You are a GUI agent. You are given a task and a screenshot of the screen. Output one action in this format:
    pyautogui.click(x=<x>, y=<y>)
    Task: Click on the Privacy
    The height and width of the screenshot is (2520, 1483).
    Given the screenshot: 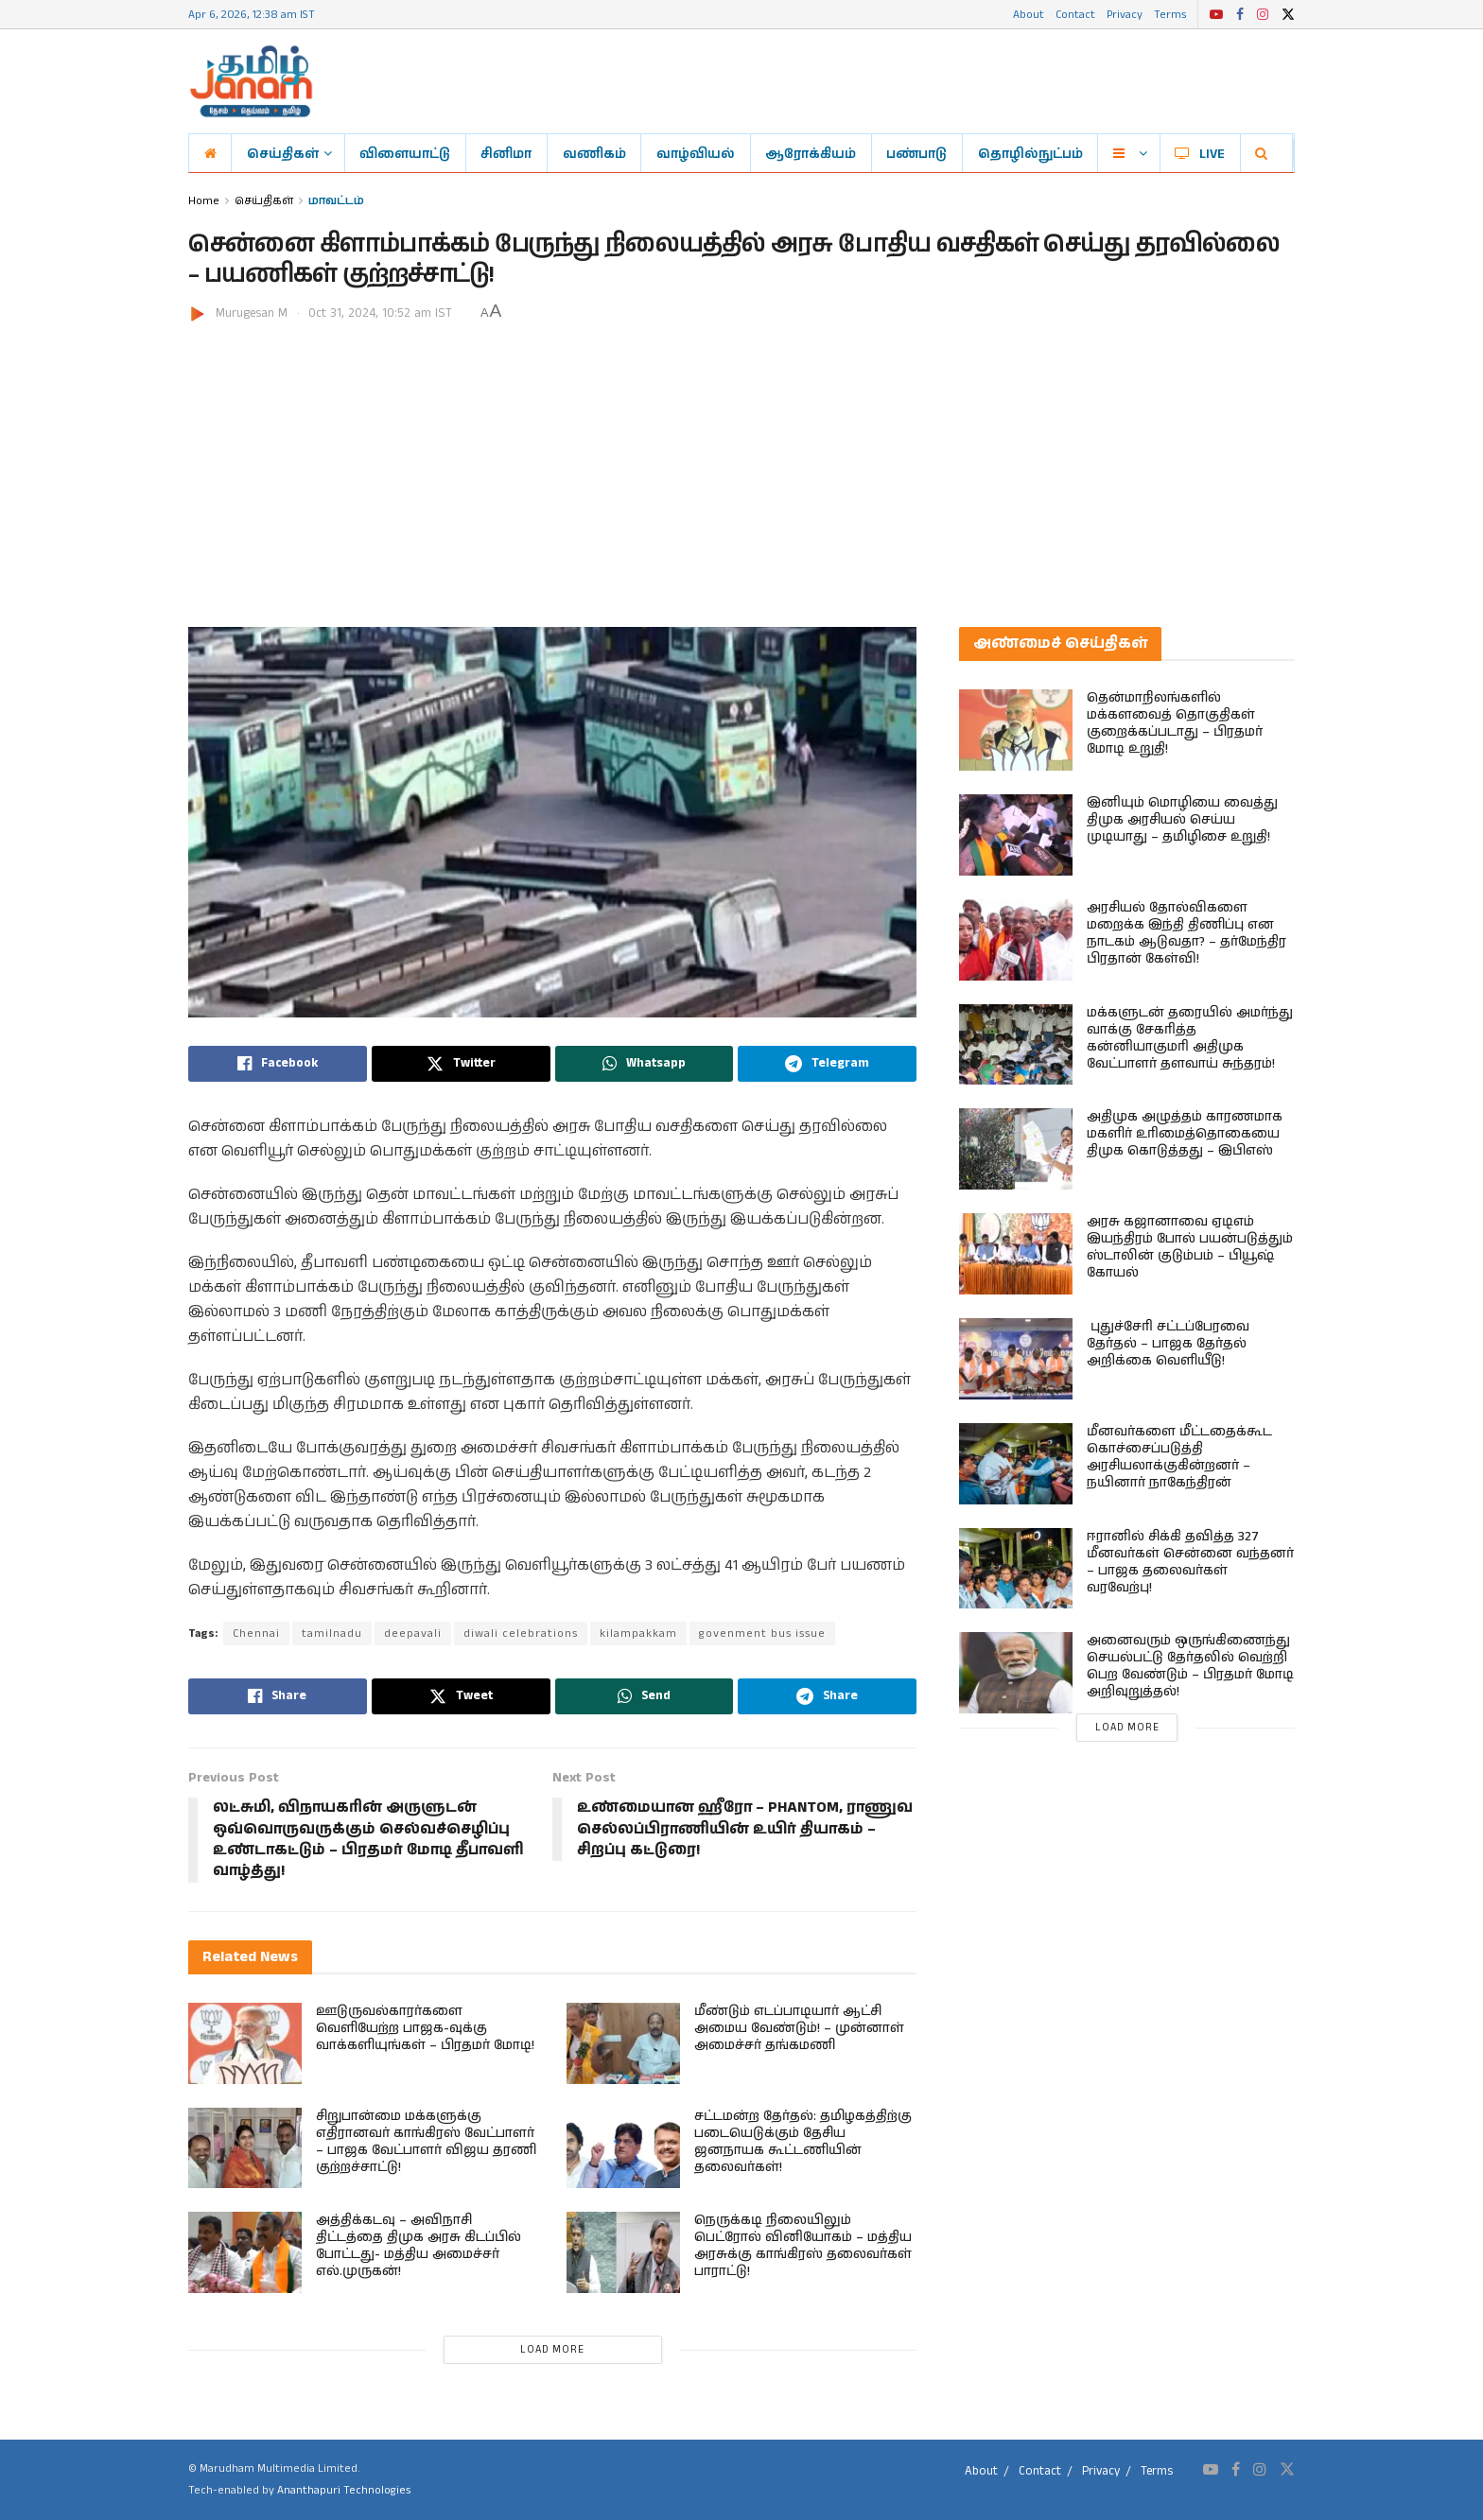 What is the action you would take?
    pyautogui.click(x=1125, y=14)
    